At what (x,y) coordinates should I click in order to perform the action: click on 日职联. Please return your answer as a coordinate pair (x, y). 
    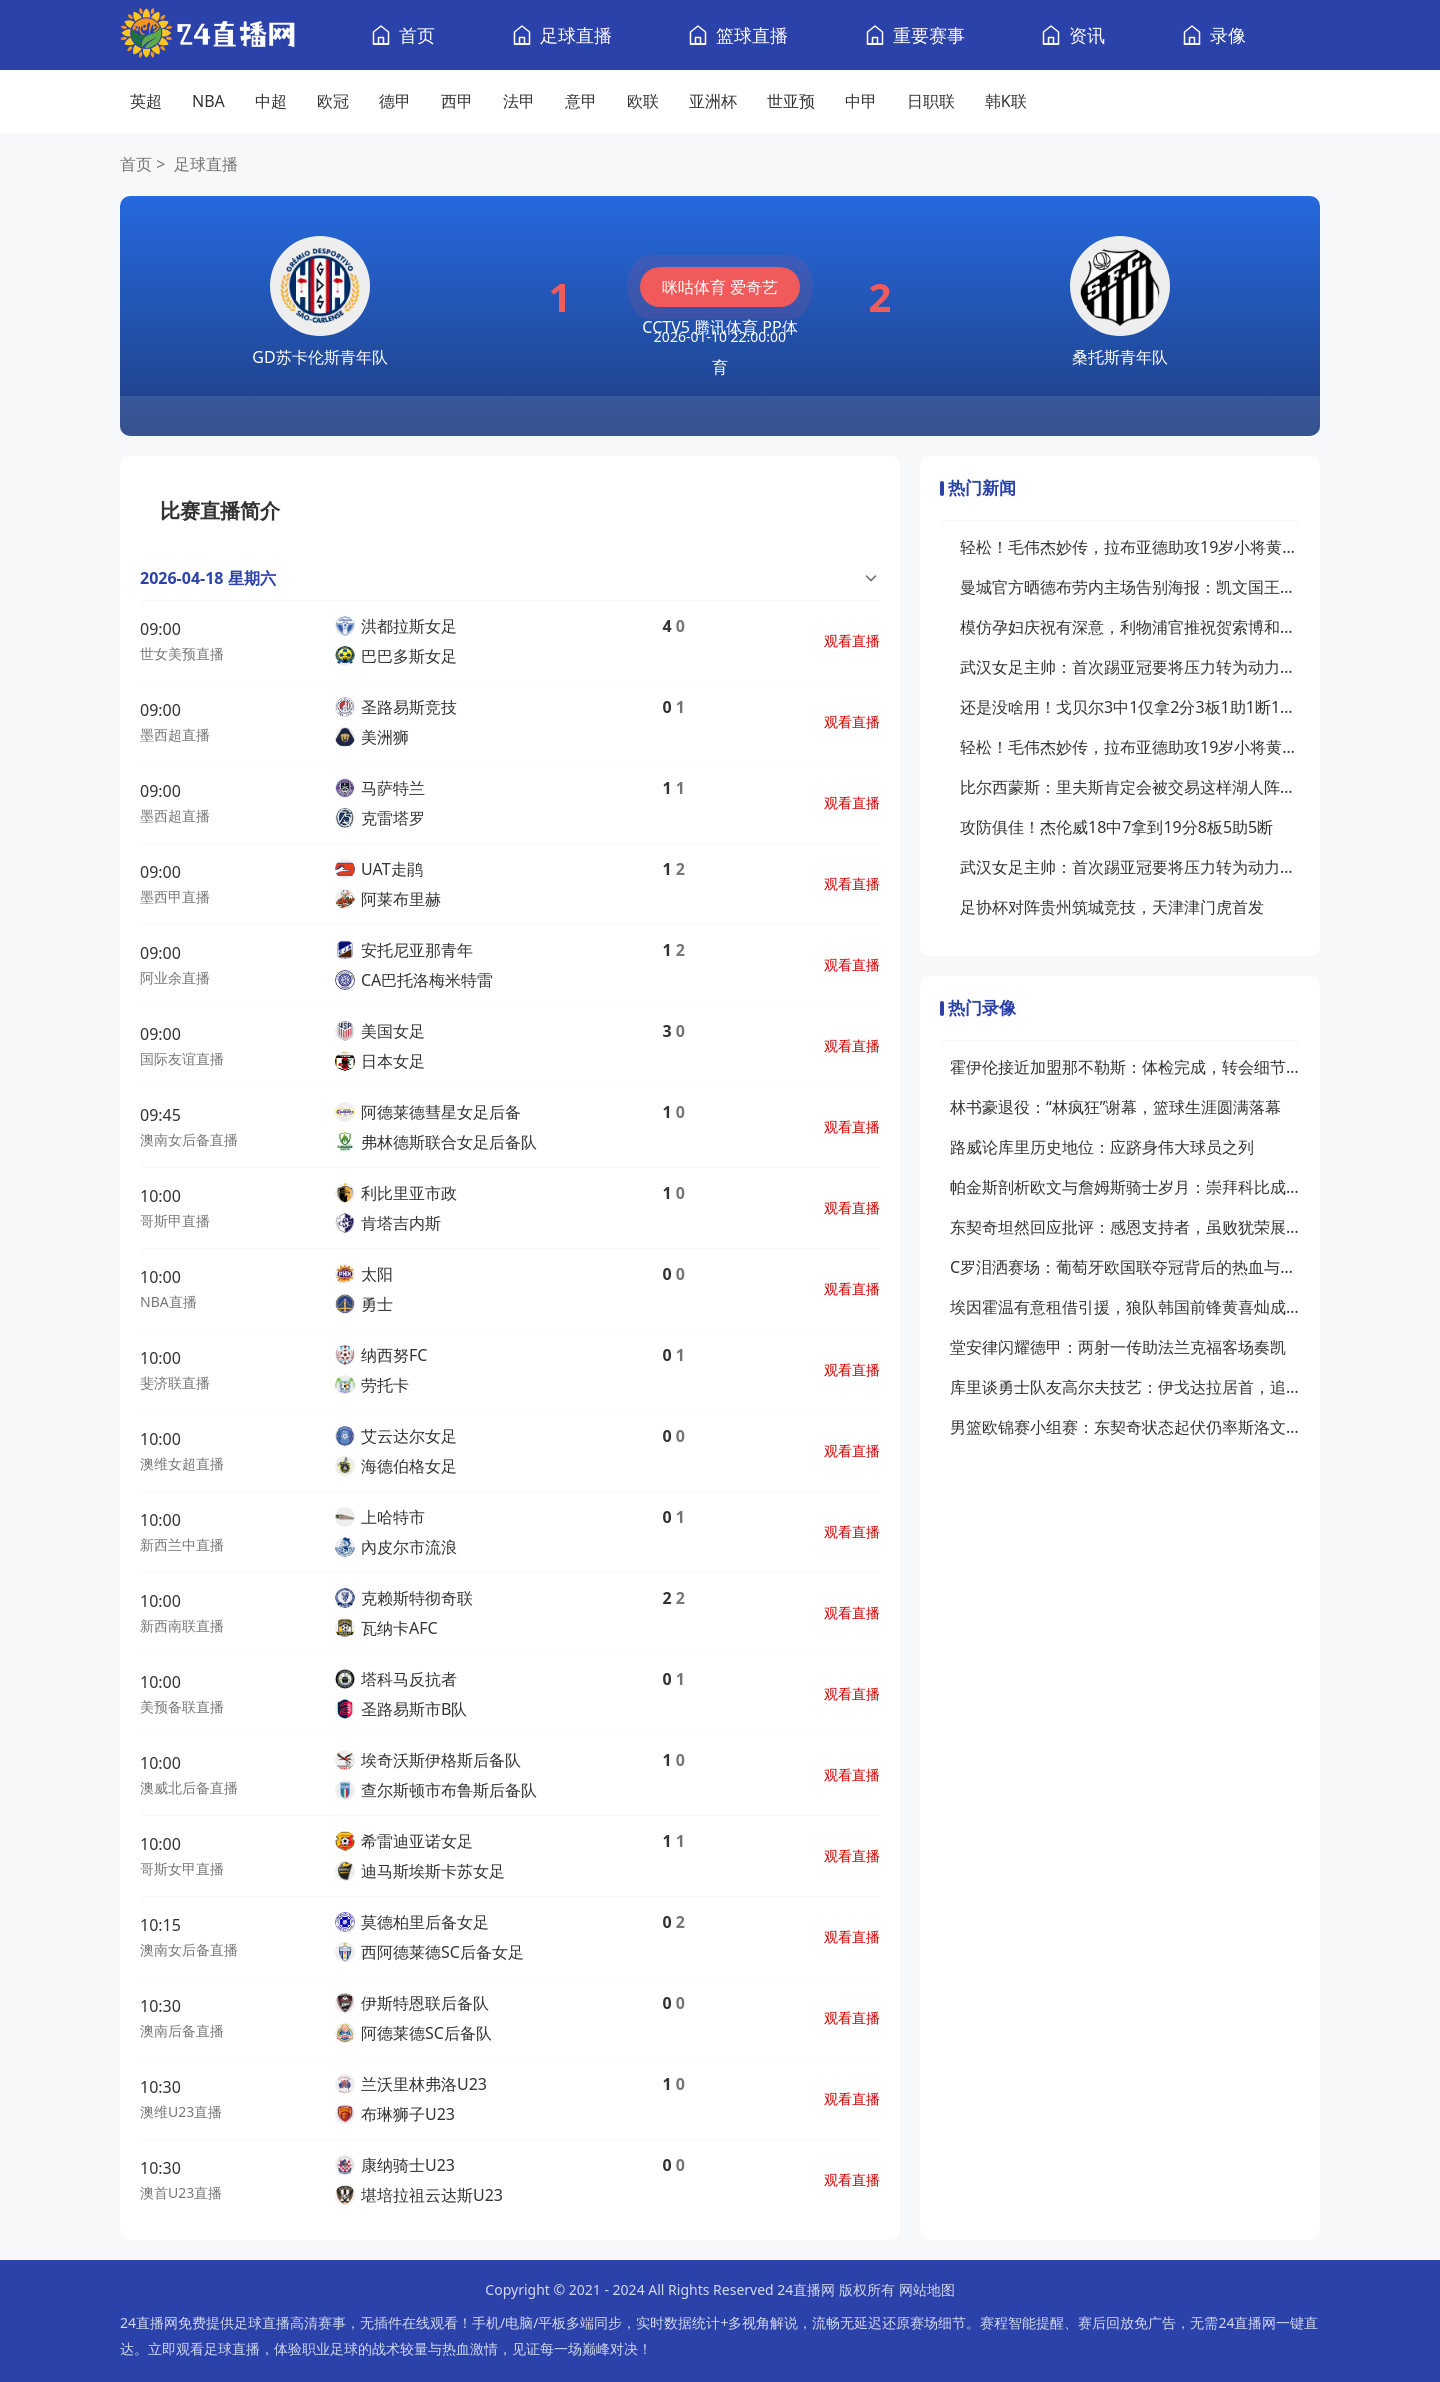
    Looking at the image, I should click on (931, 101).